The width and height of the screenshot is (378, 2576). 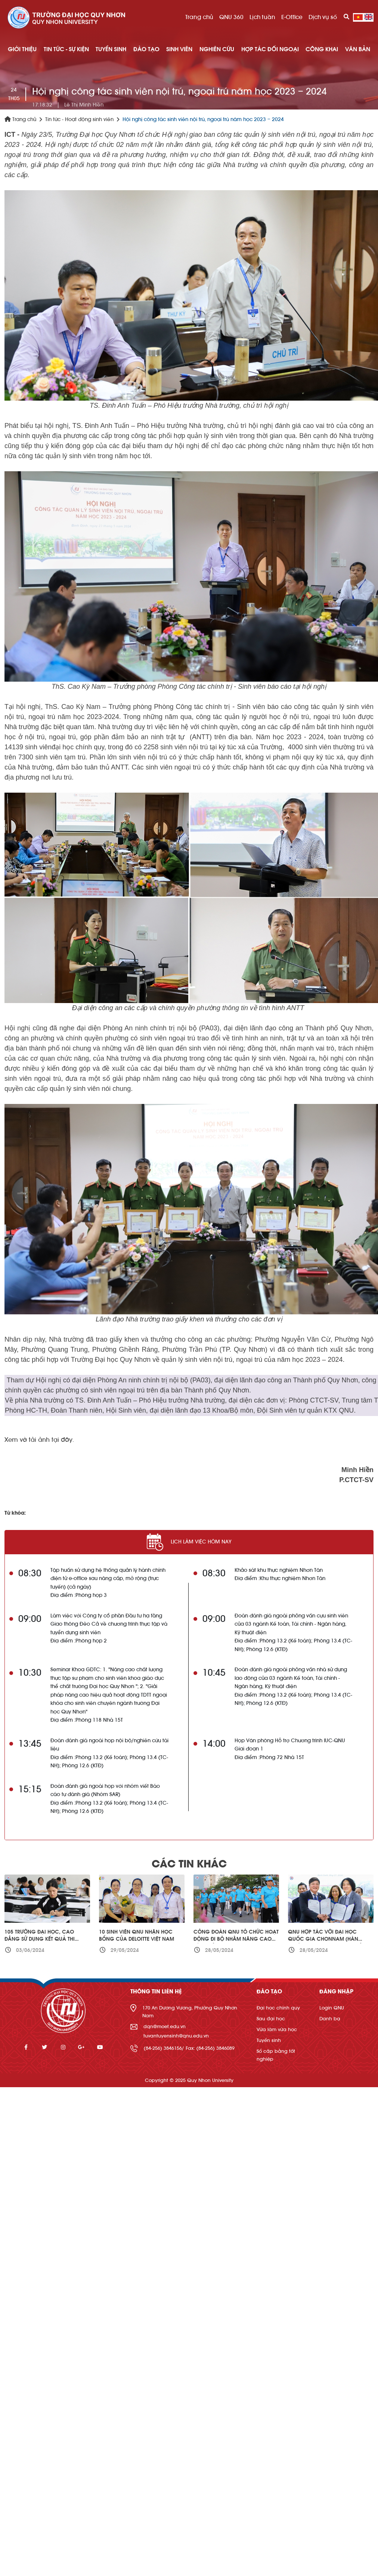 I want to click on Đại học chính quy, so click(x=278, y=2007).